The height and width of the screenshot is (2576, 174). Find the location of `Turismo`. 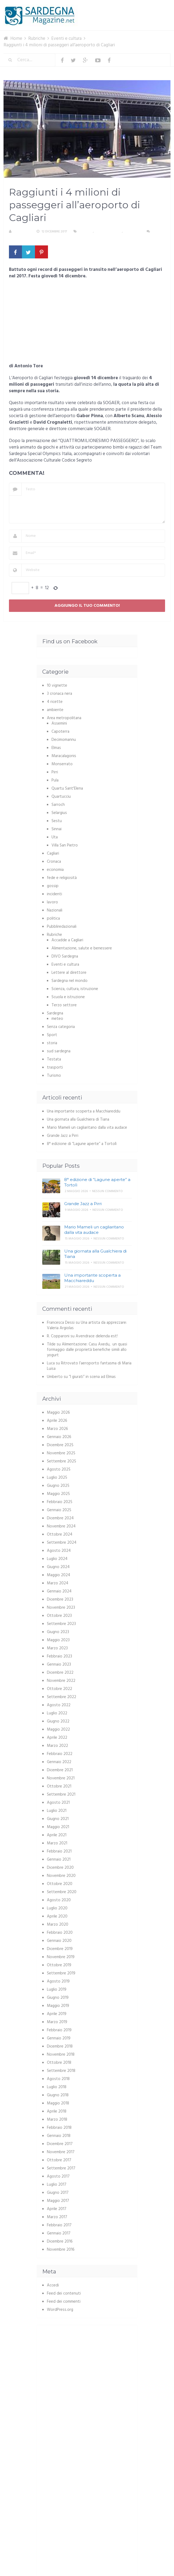

Turismo is located at coordinates (54, 1075).